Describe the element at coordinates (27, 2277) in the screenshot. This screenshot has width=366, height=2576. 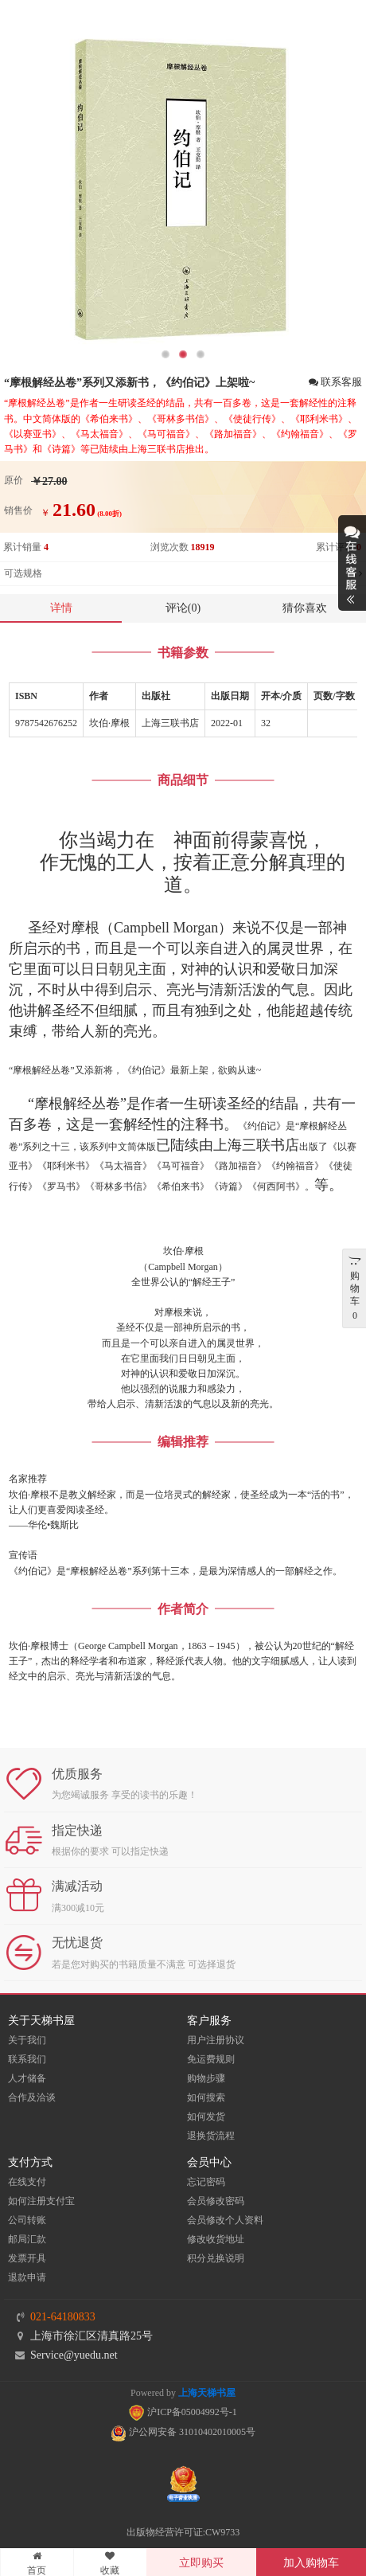
I see `退款申请` at that location.